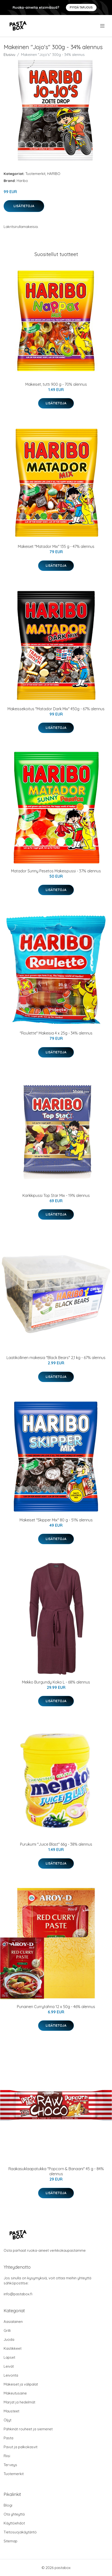 This screenshot has height=2576, width=112. I want to click on Lapset, so click(9, 2357).